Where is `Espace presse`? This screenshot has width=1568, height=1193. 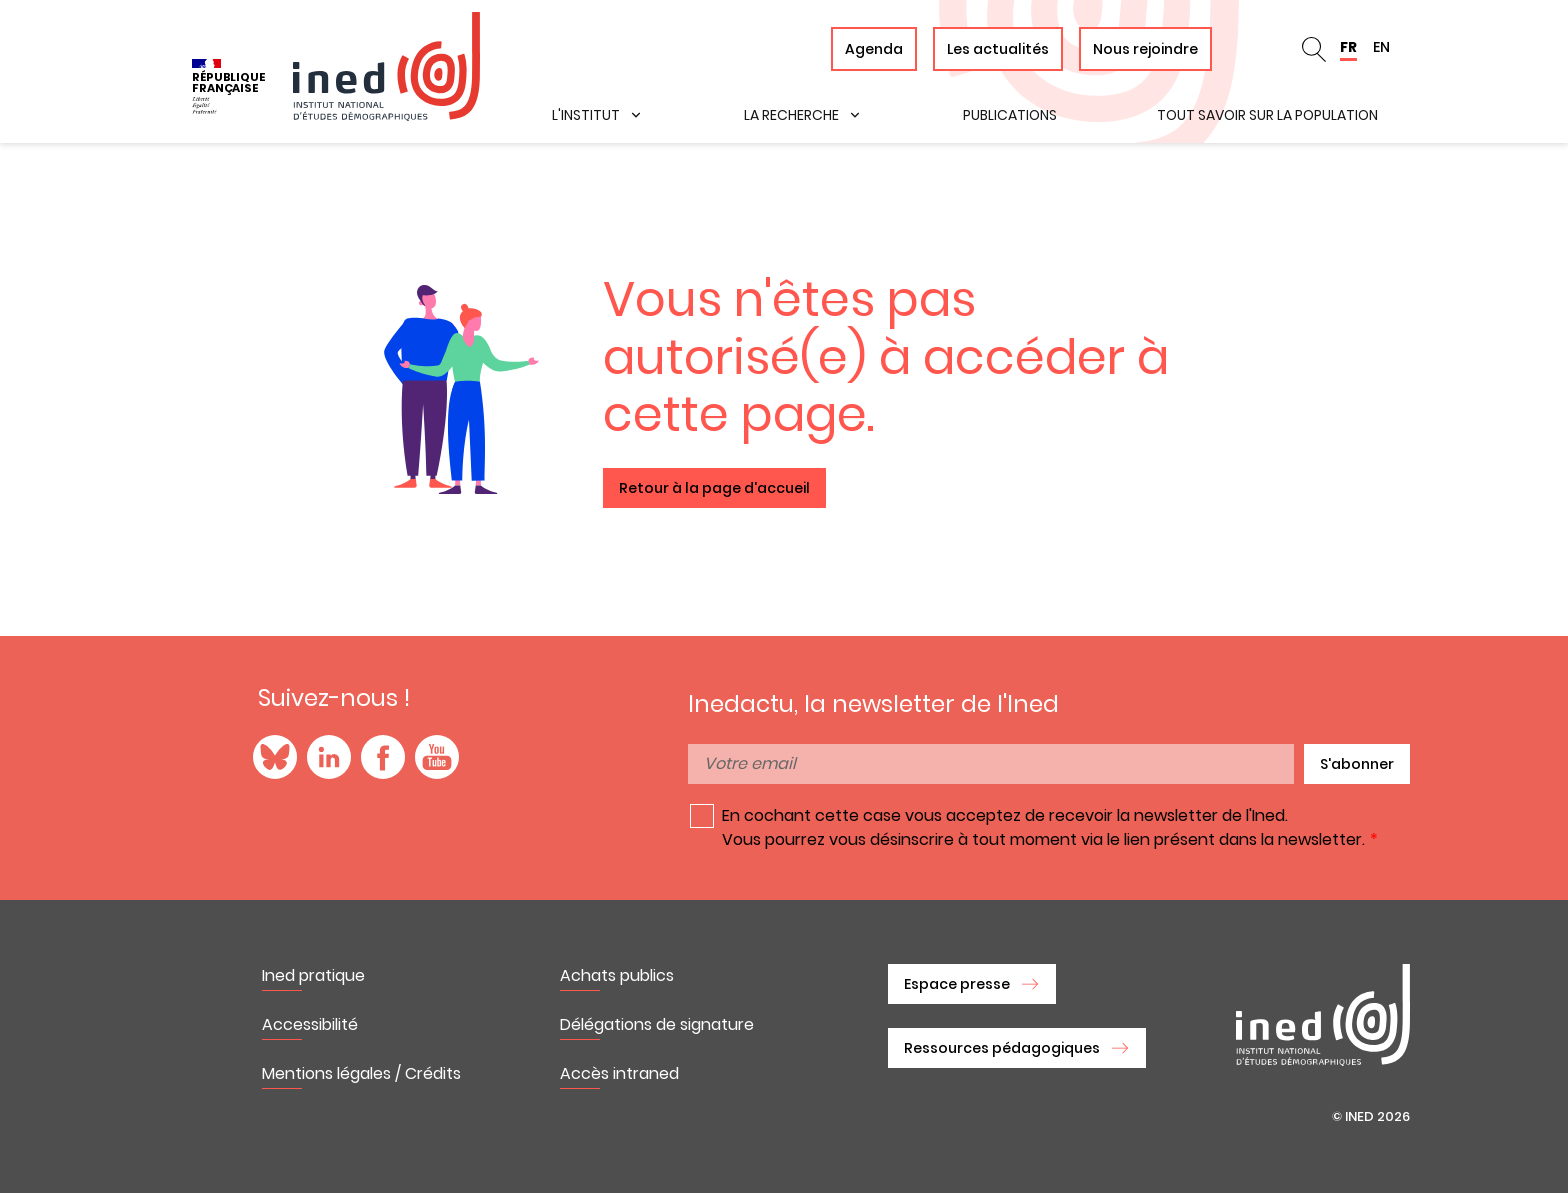 Espace presse is located at coordinates (957, 984).